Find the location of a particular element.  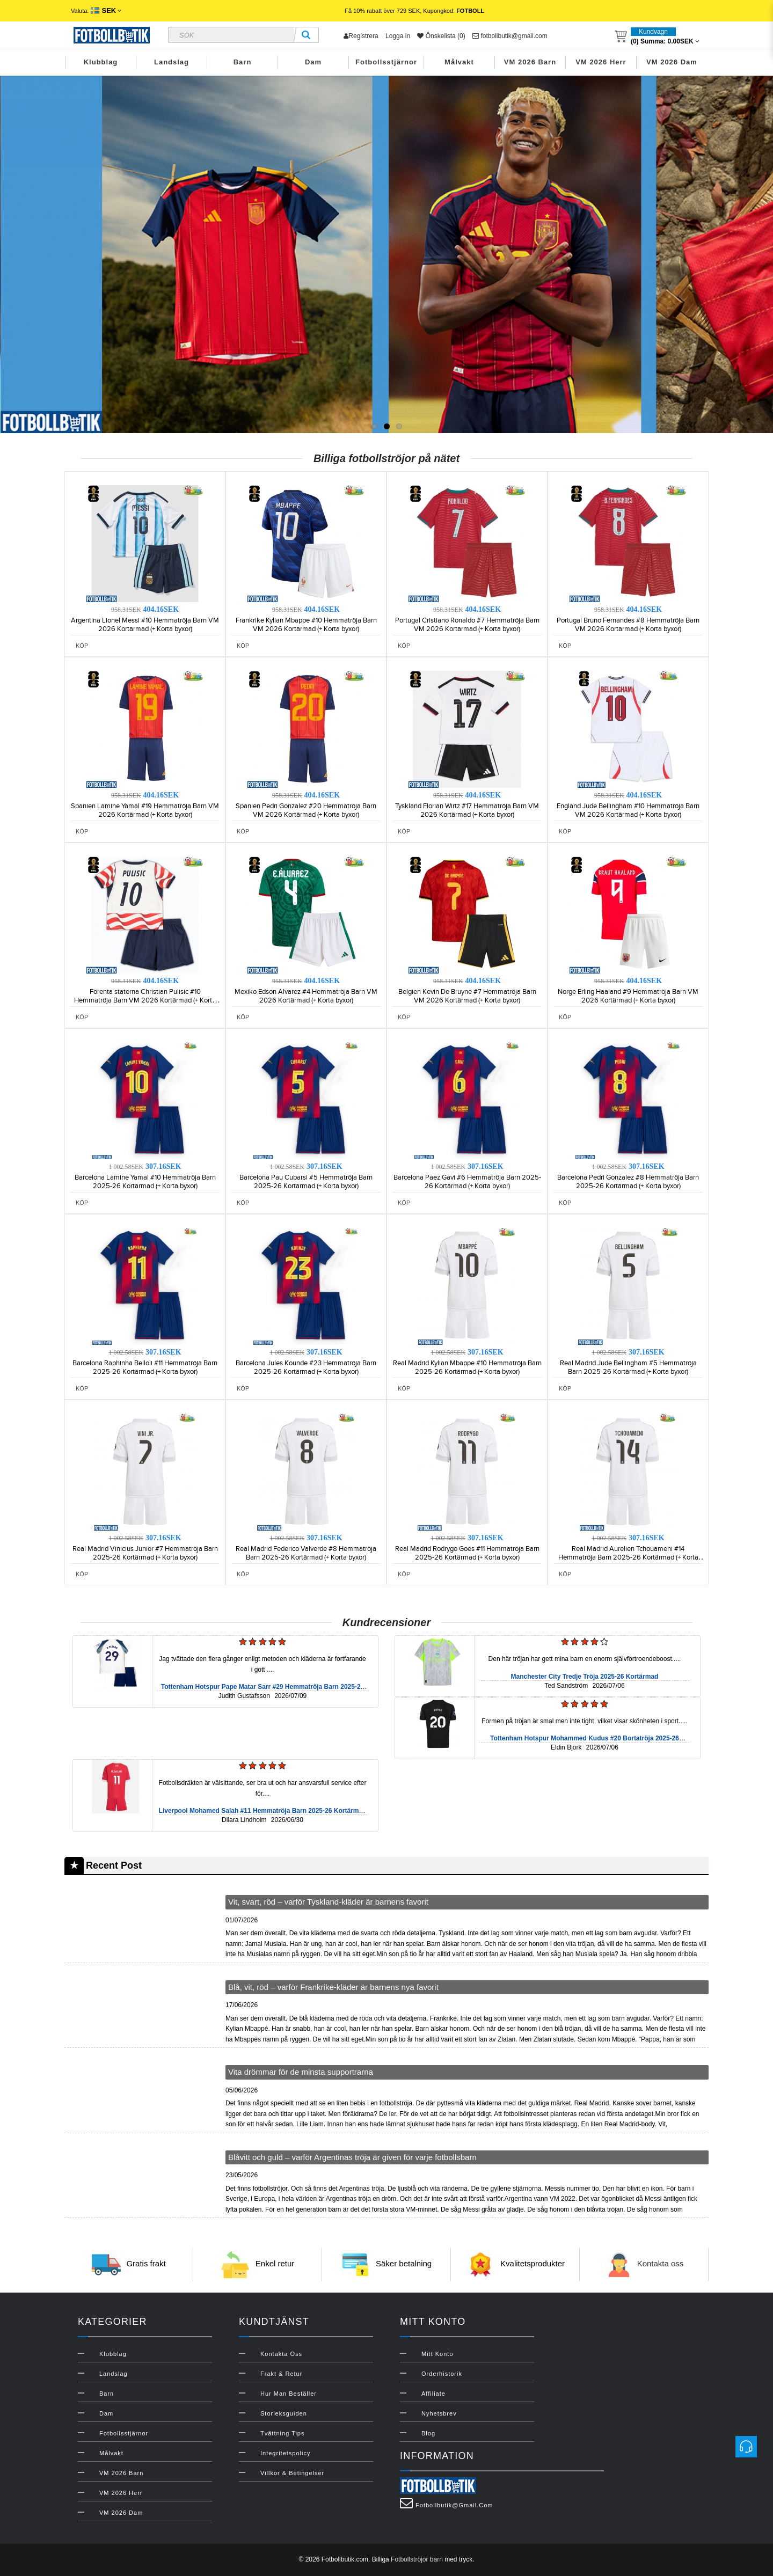

Affiliate is located at coordinates (433, 2393).